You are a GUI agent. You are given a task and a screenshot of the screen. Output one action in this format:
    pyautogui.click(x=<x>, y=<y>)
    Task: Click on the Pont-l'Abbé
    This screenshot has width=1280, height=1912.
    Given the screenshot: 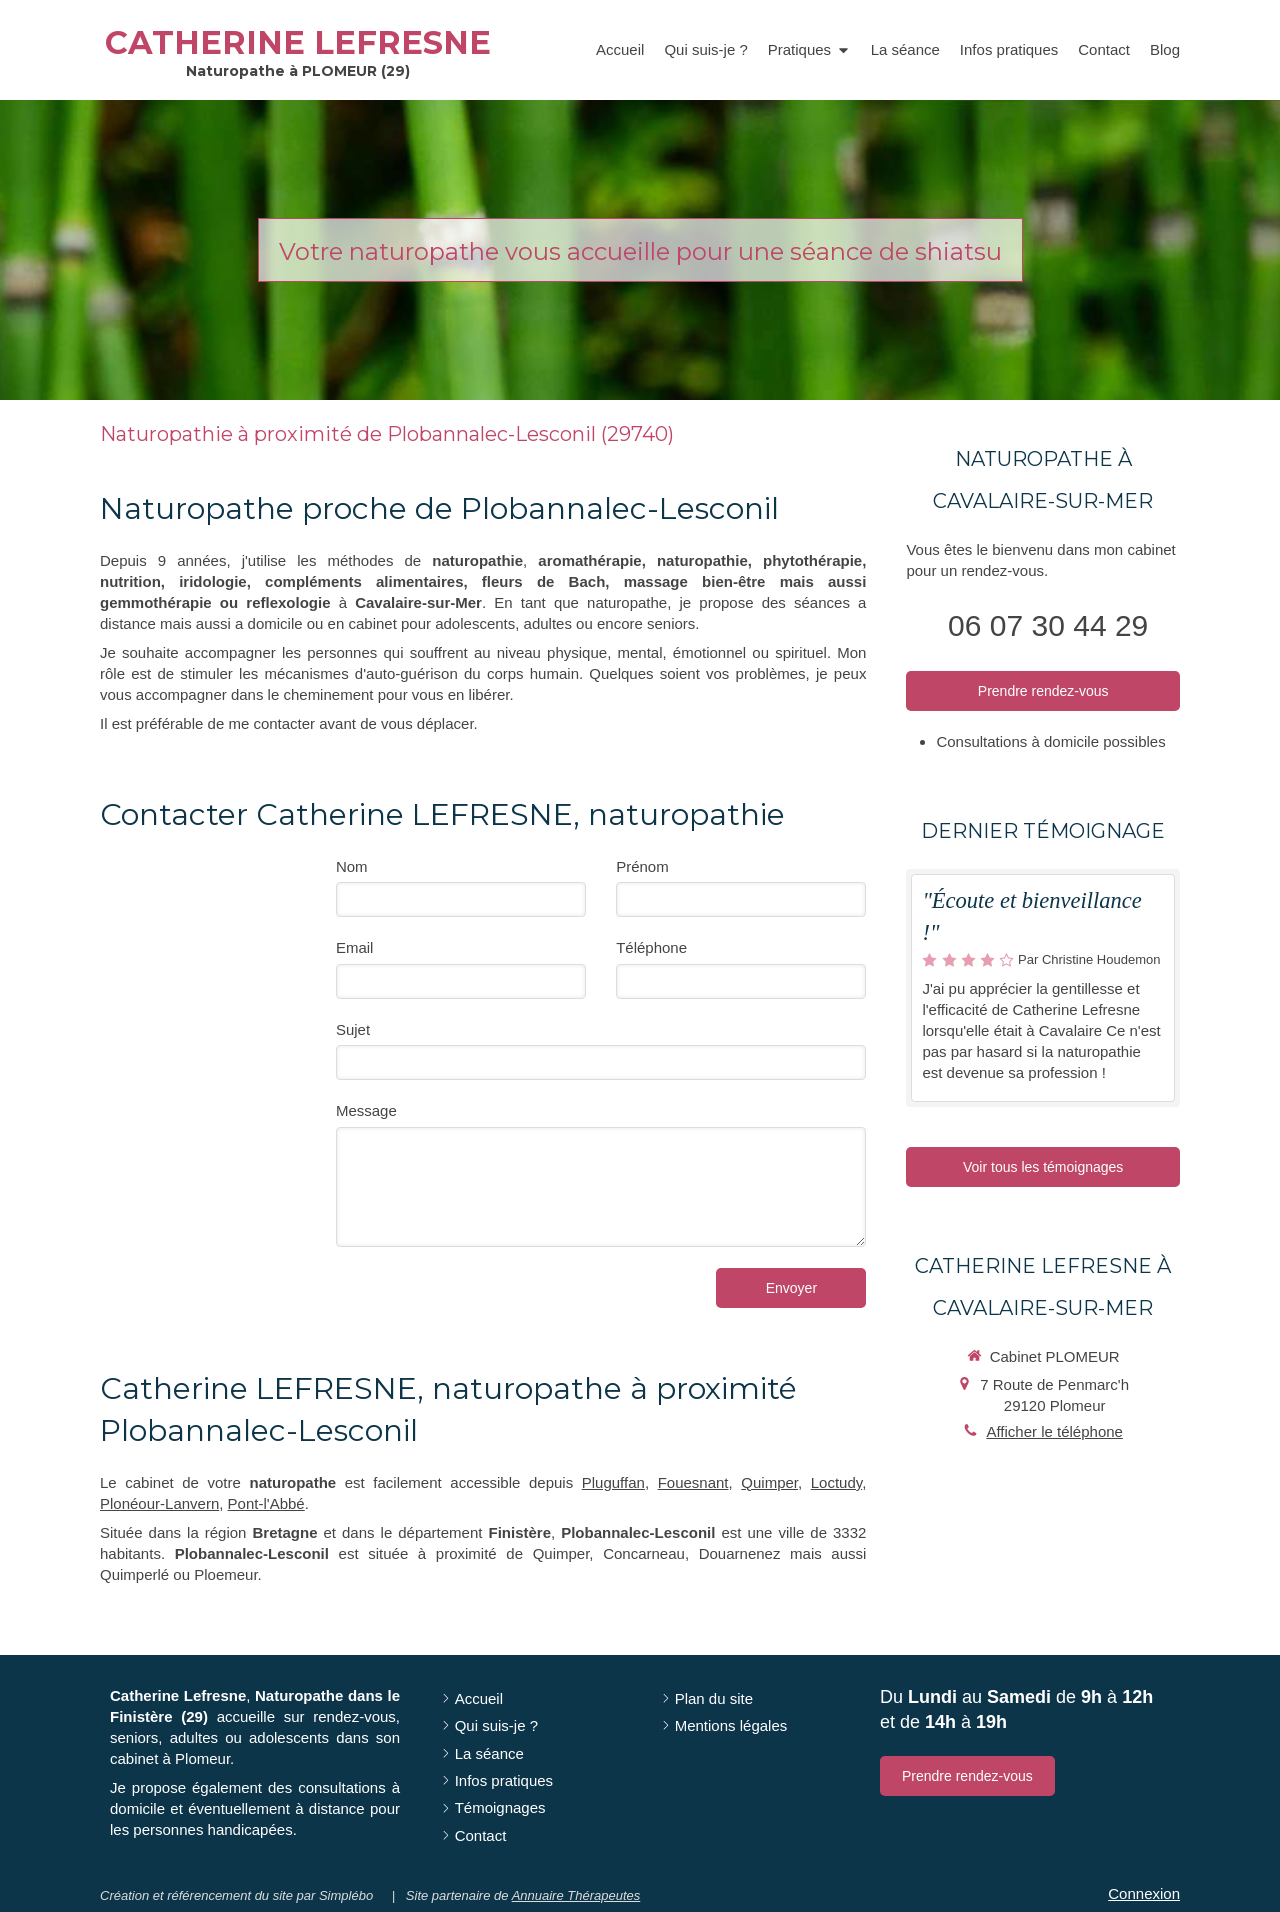 What is the action you would take?
    pyautogui.click(x=266, y=1503)
    